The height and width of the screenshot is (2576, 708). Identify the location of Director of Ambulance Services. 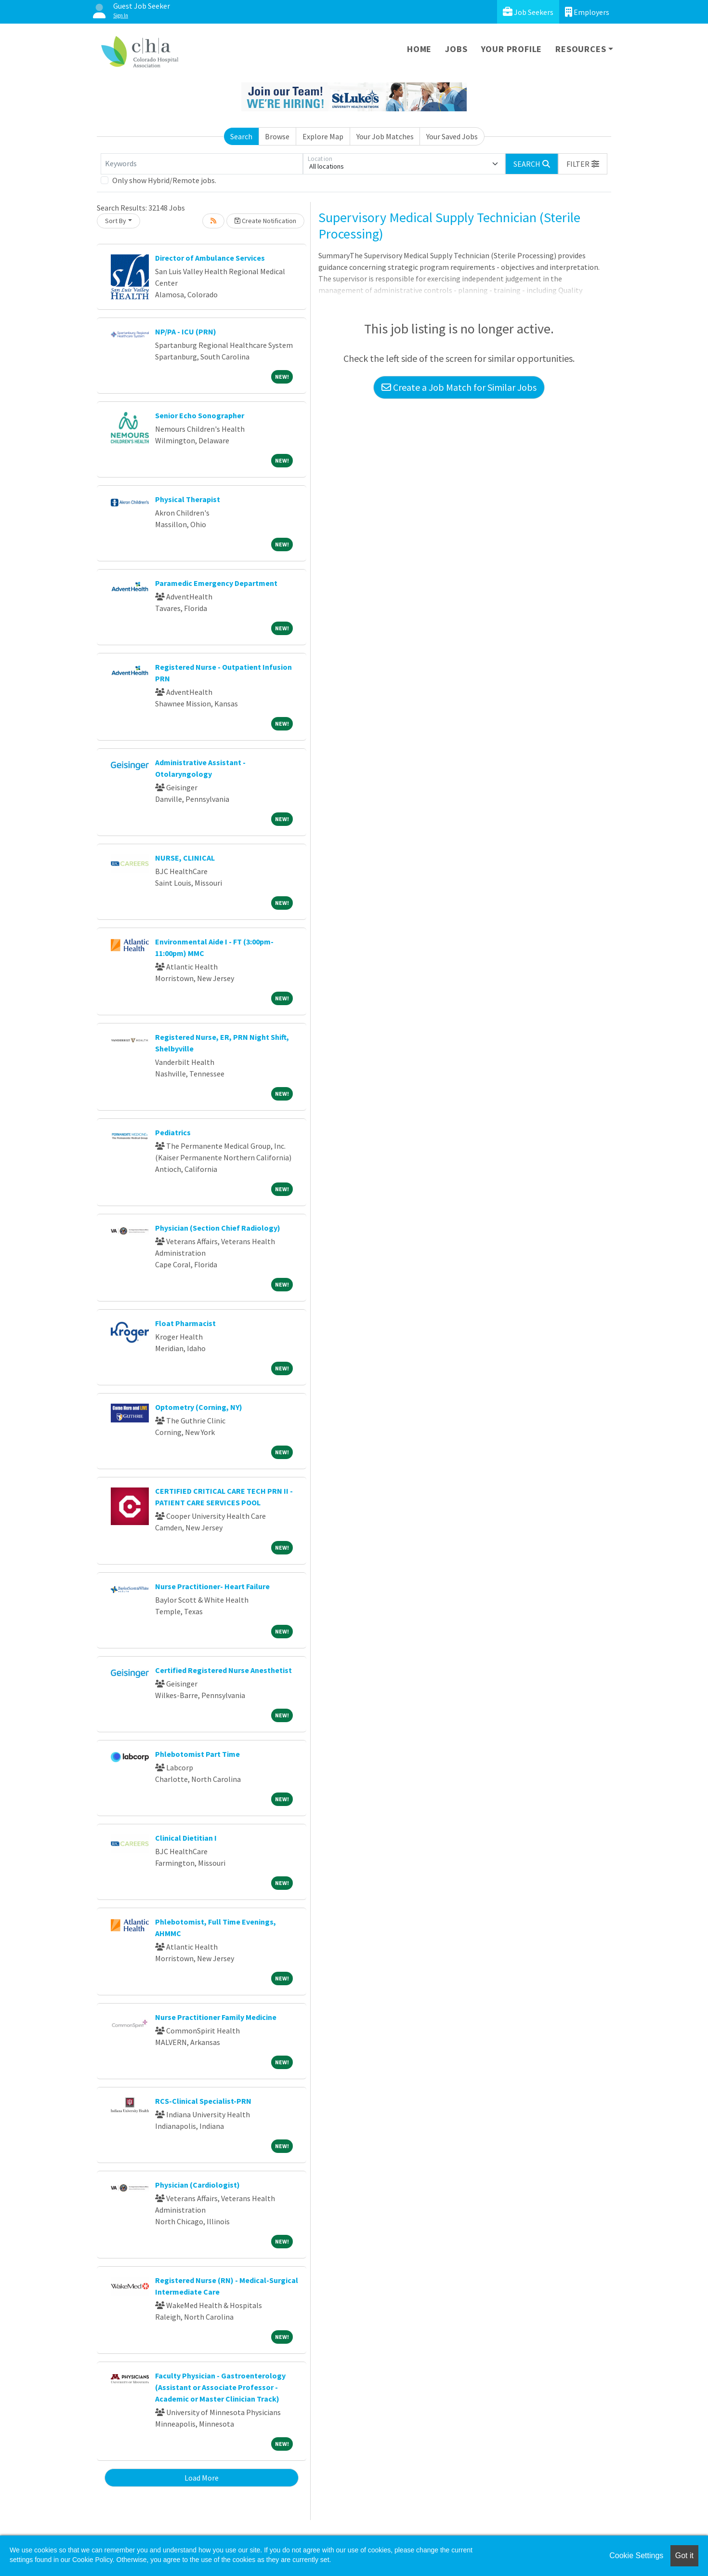
(210, 258).